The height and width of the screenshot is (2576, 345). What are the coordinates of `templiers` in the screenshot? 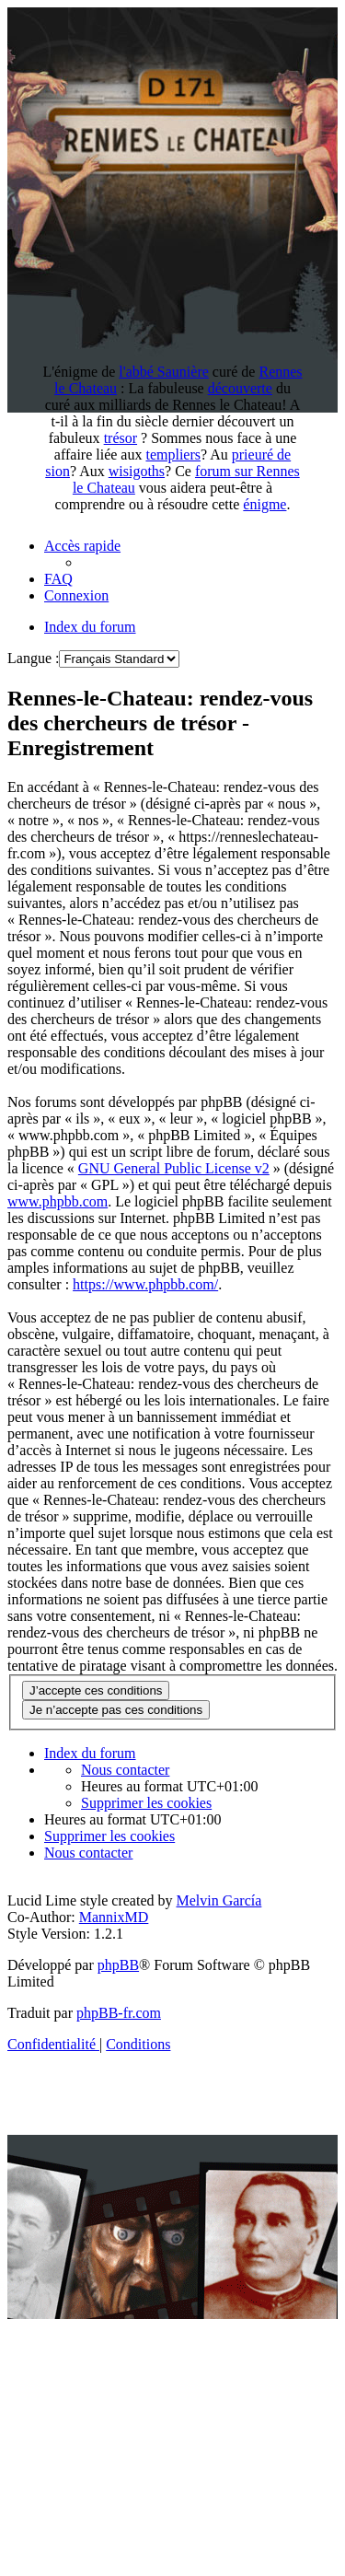 It's located at (173, 454).